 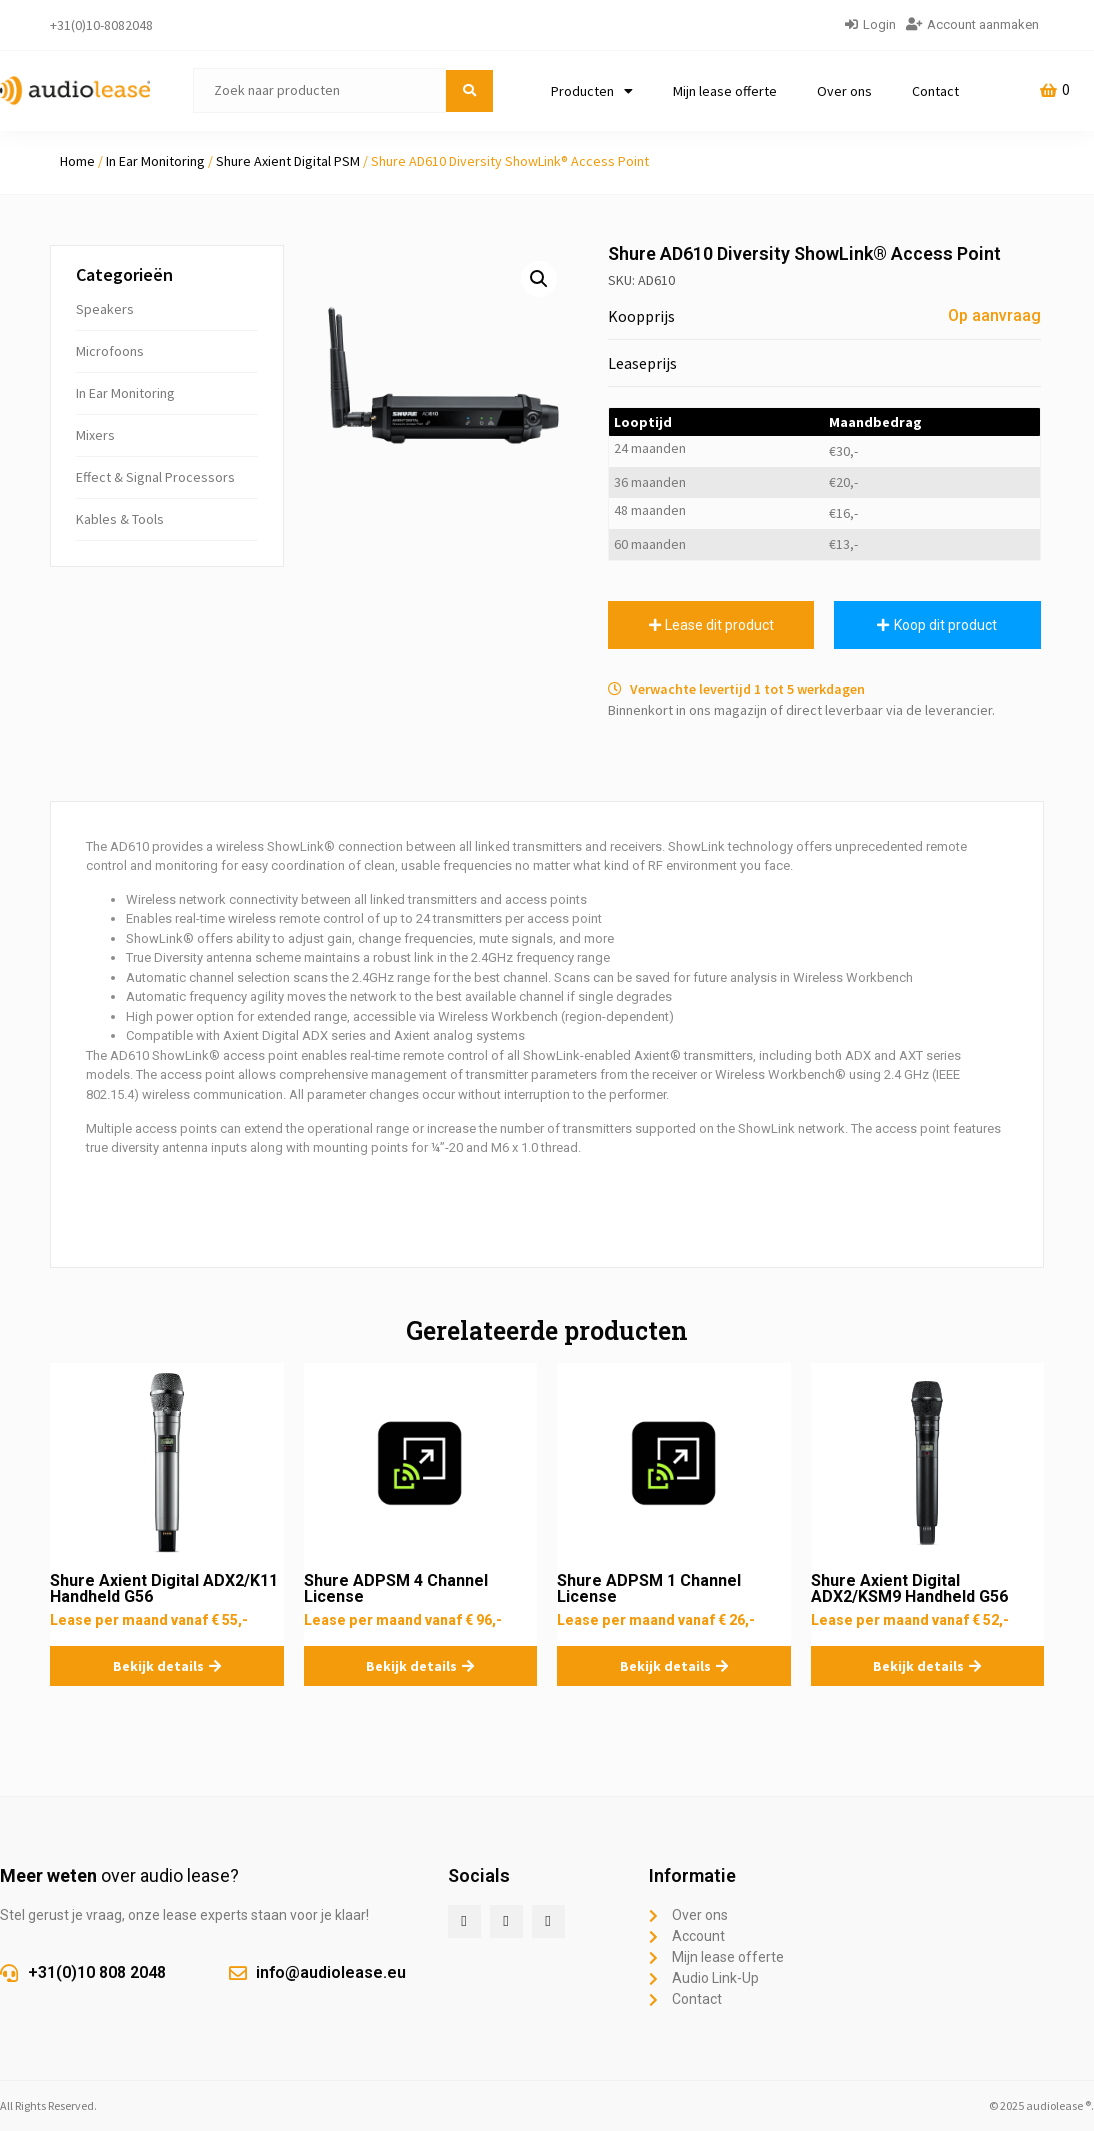 What do you see at coordinates (288, 161) in the screenshot?
I see `Shure Axient Digital PSM` at bounding box center [288, 161].